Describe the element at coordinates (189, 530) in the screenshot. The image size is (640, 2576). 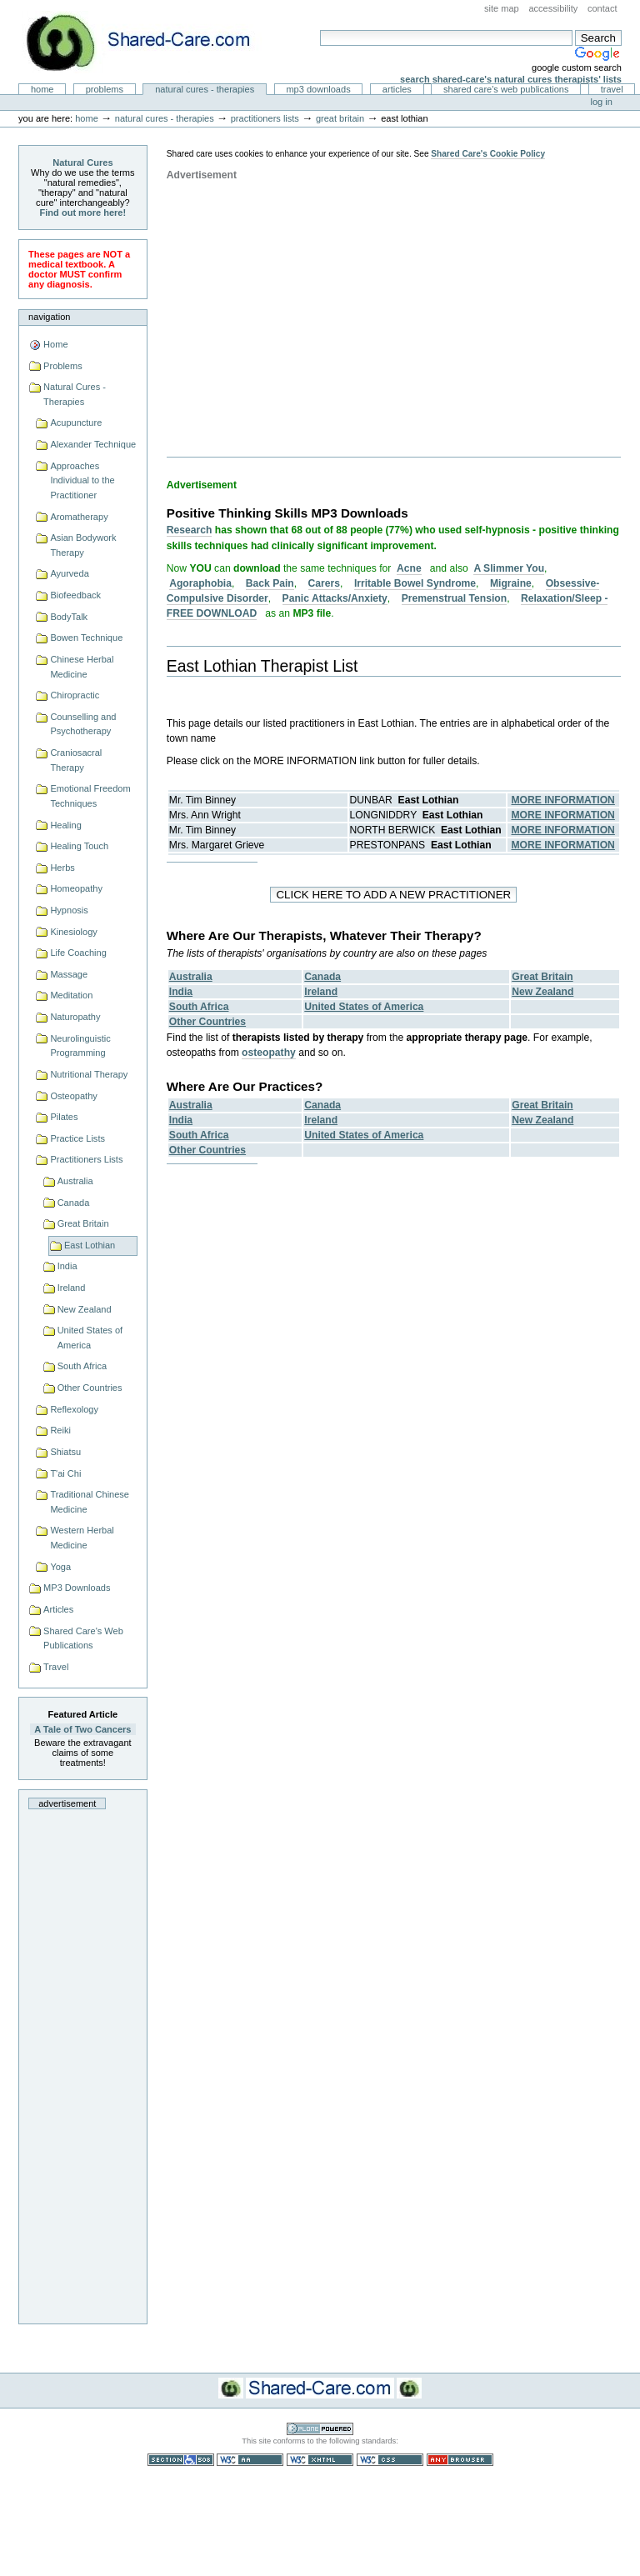
I see `Research` at that location.